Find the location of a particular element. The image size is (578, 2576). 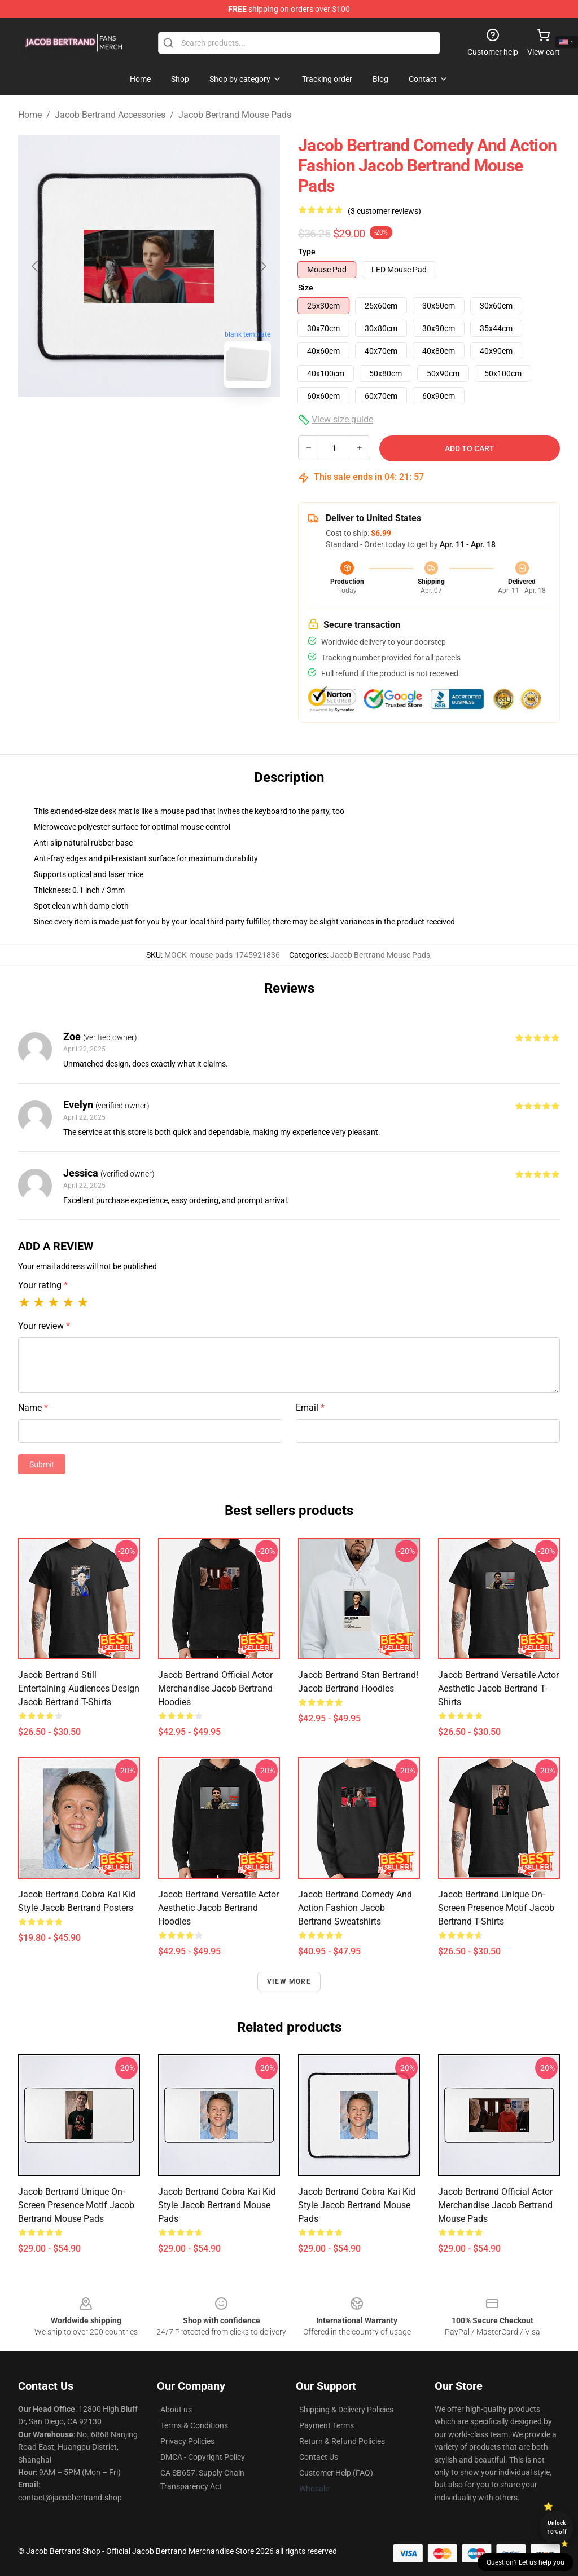

Submit is located at coordinates (41, 1464).